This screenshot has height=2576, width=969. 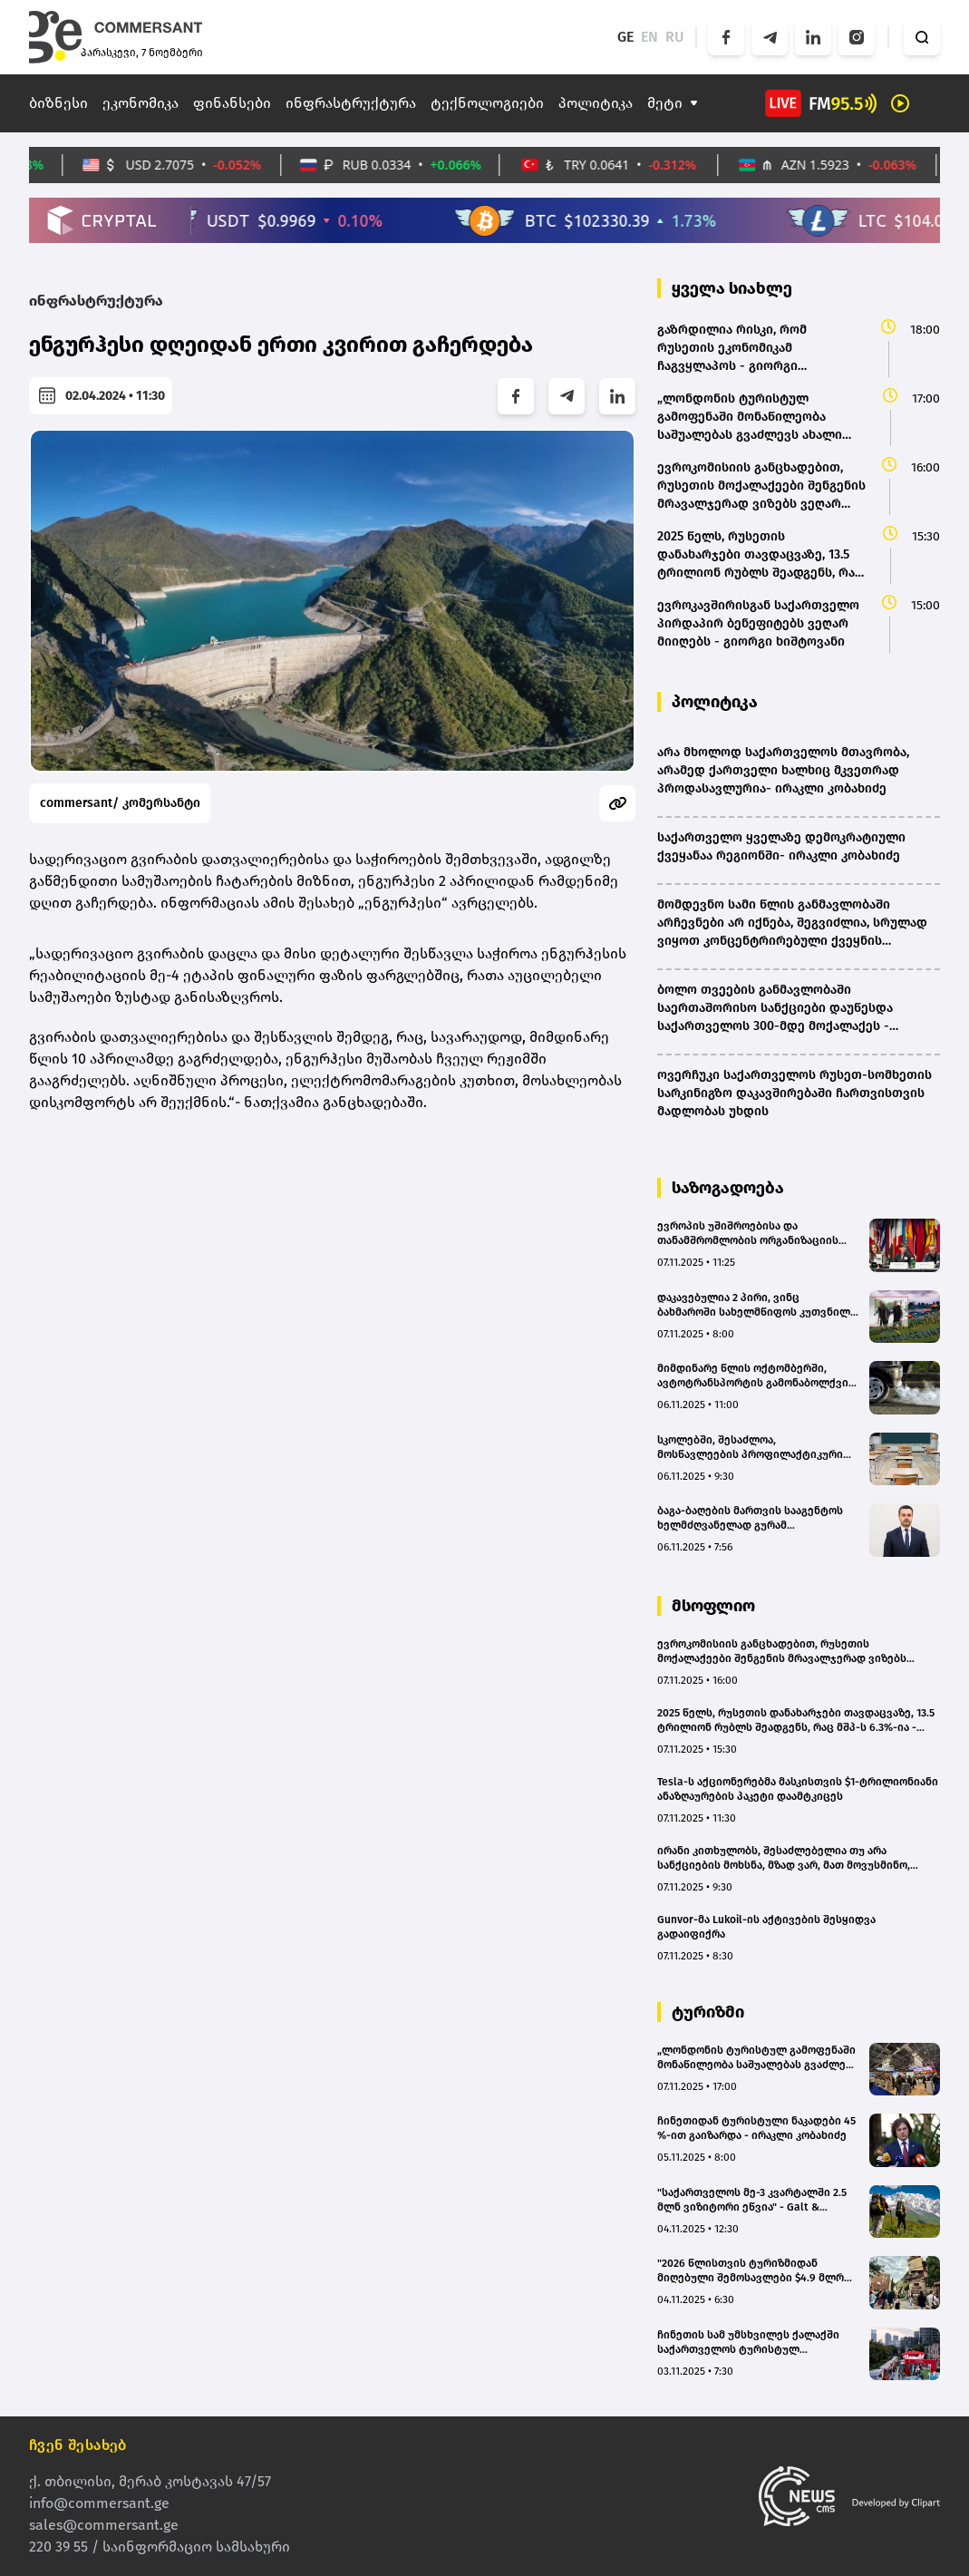 I want to click on ინფრასტრუქტურა, so click(x=351, y=103).